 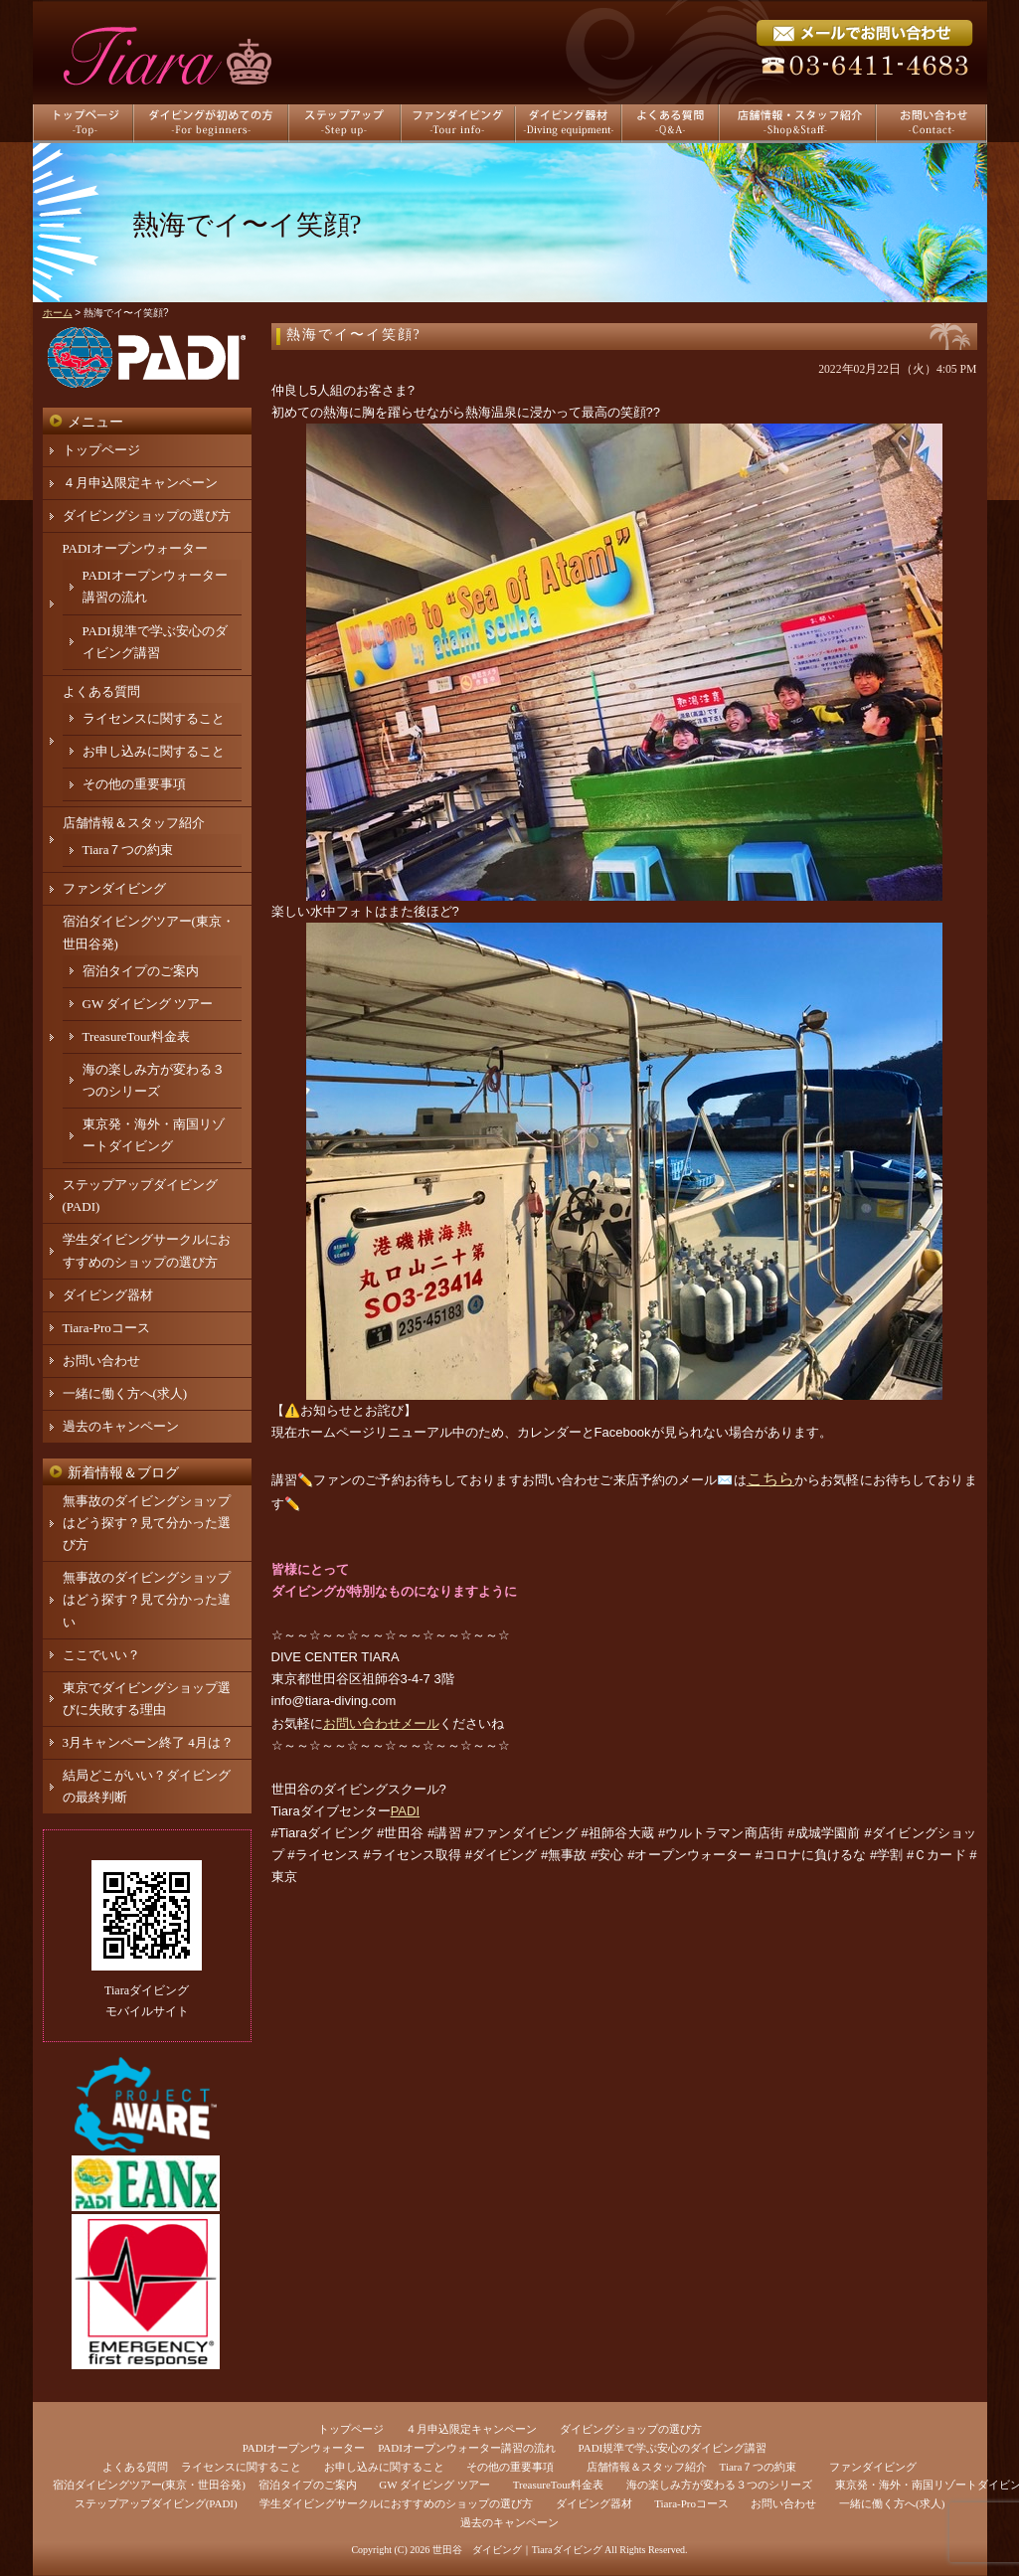 I want to click on ダイビング器材, so click(x=108, y=1295).